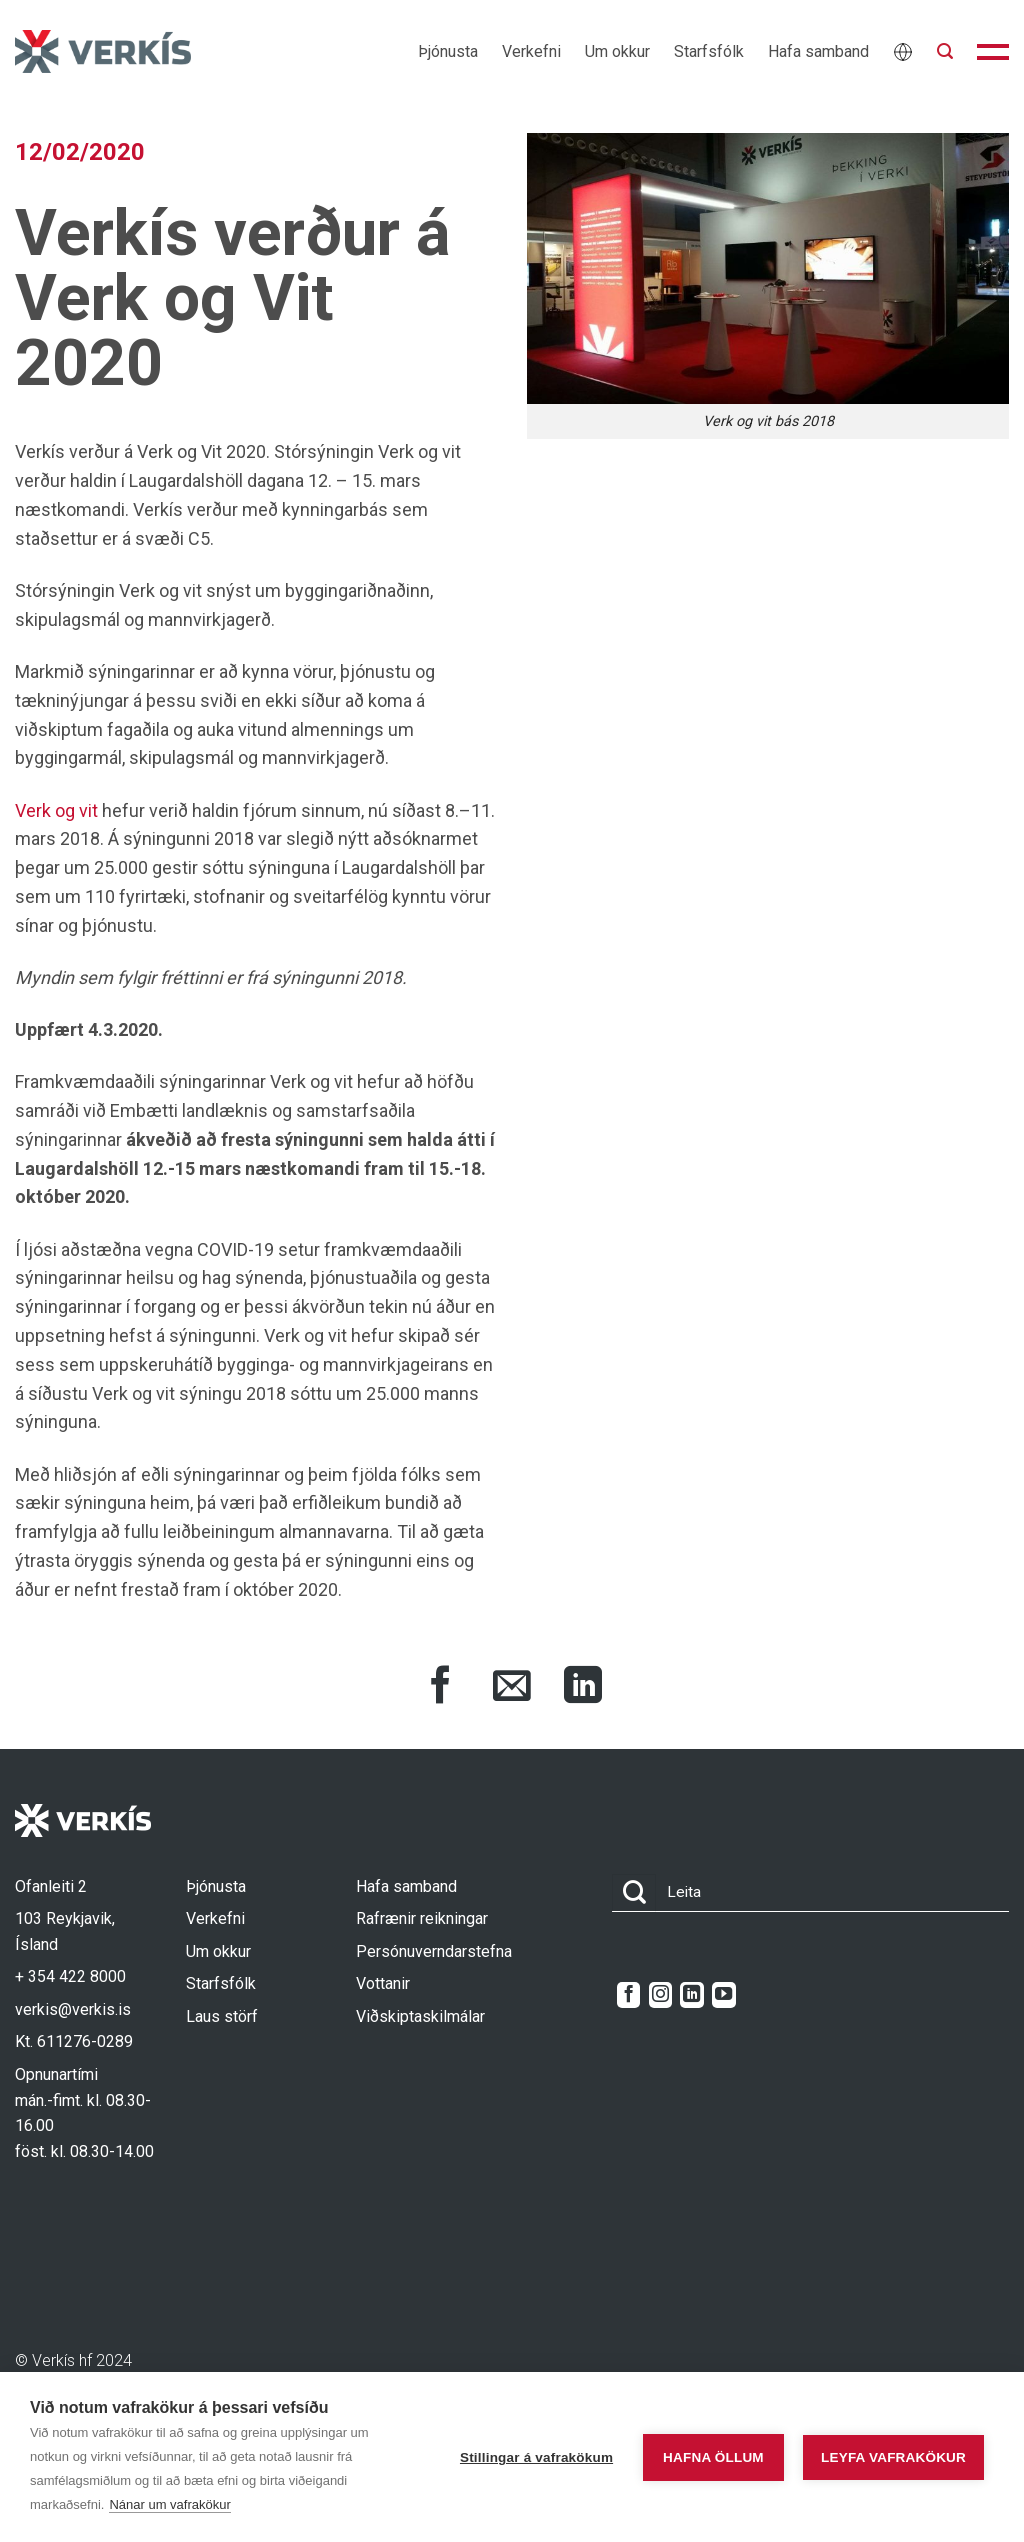  Describe the element at coordinates (70, 1976) in the screenshot. I see `+ 354 422 8000` at that location.